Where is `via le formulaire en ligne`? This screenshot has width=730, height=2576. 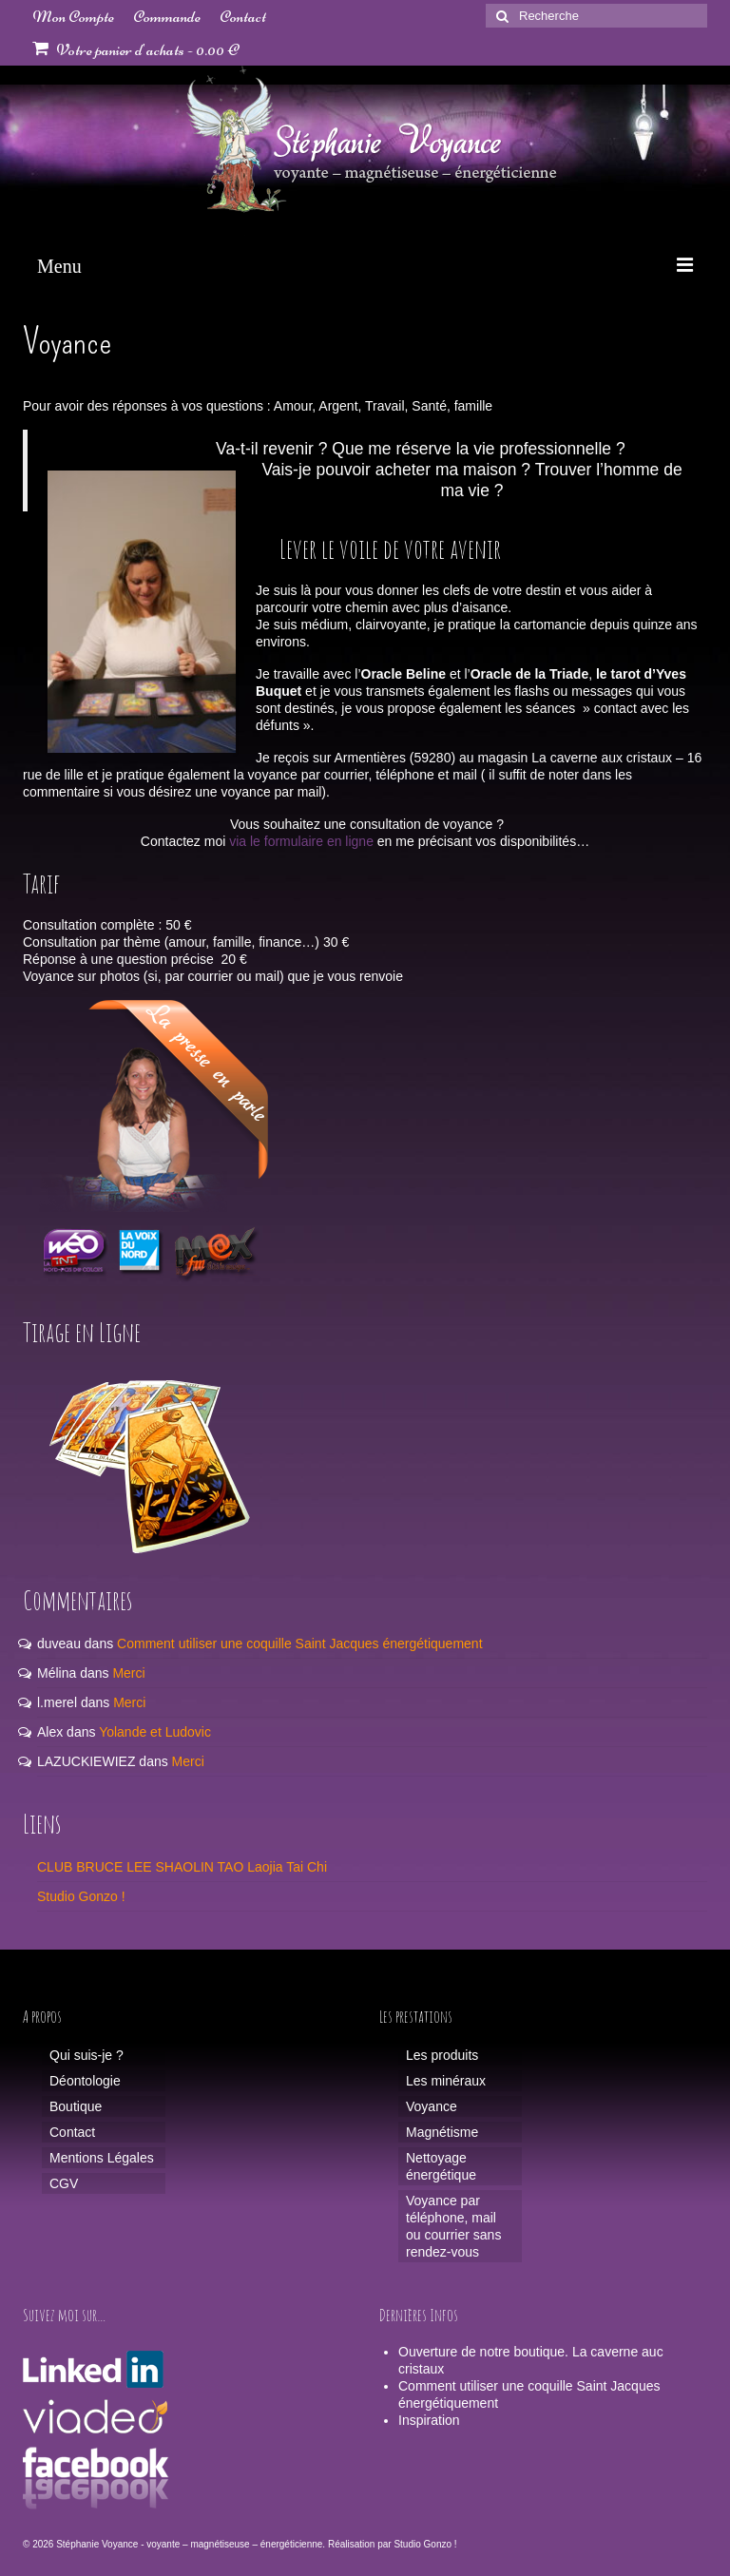
via le formulaire en ligne is located at coordinates (301, 841).